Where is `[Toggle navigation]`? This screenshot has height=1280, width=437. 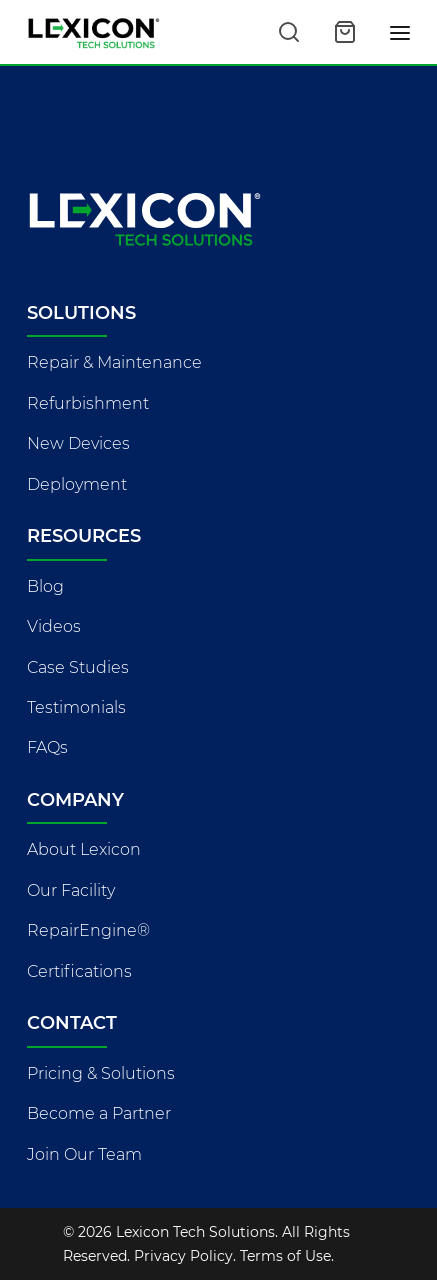 [Toggle navigation] is located at coordinates (401, 32).